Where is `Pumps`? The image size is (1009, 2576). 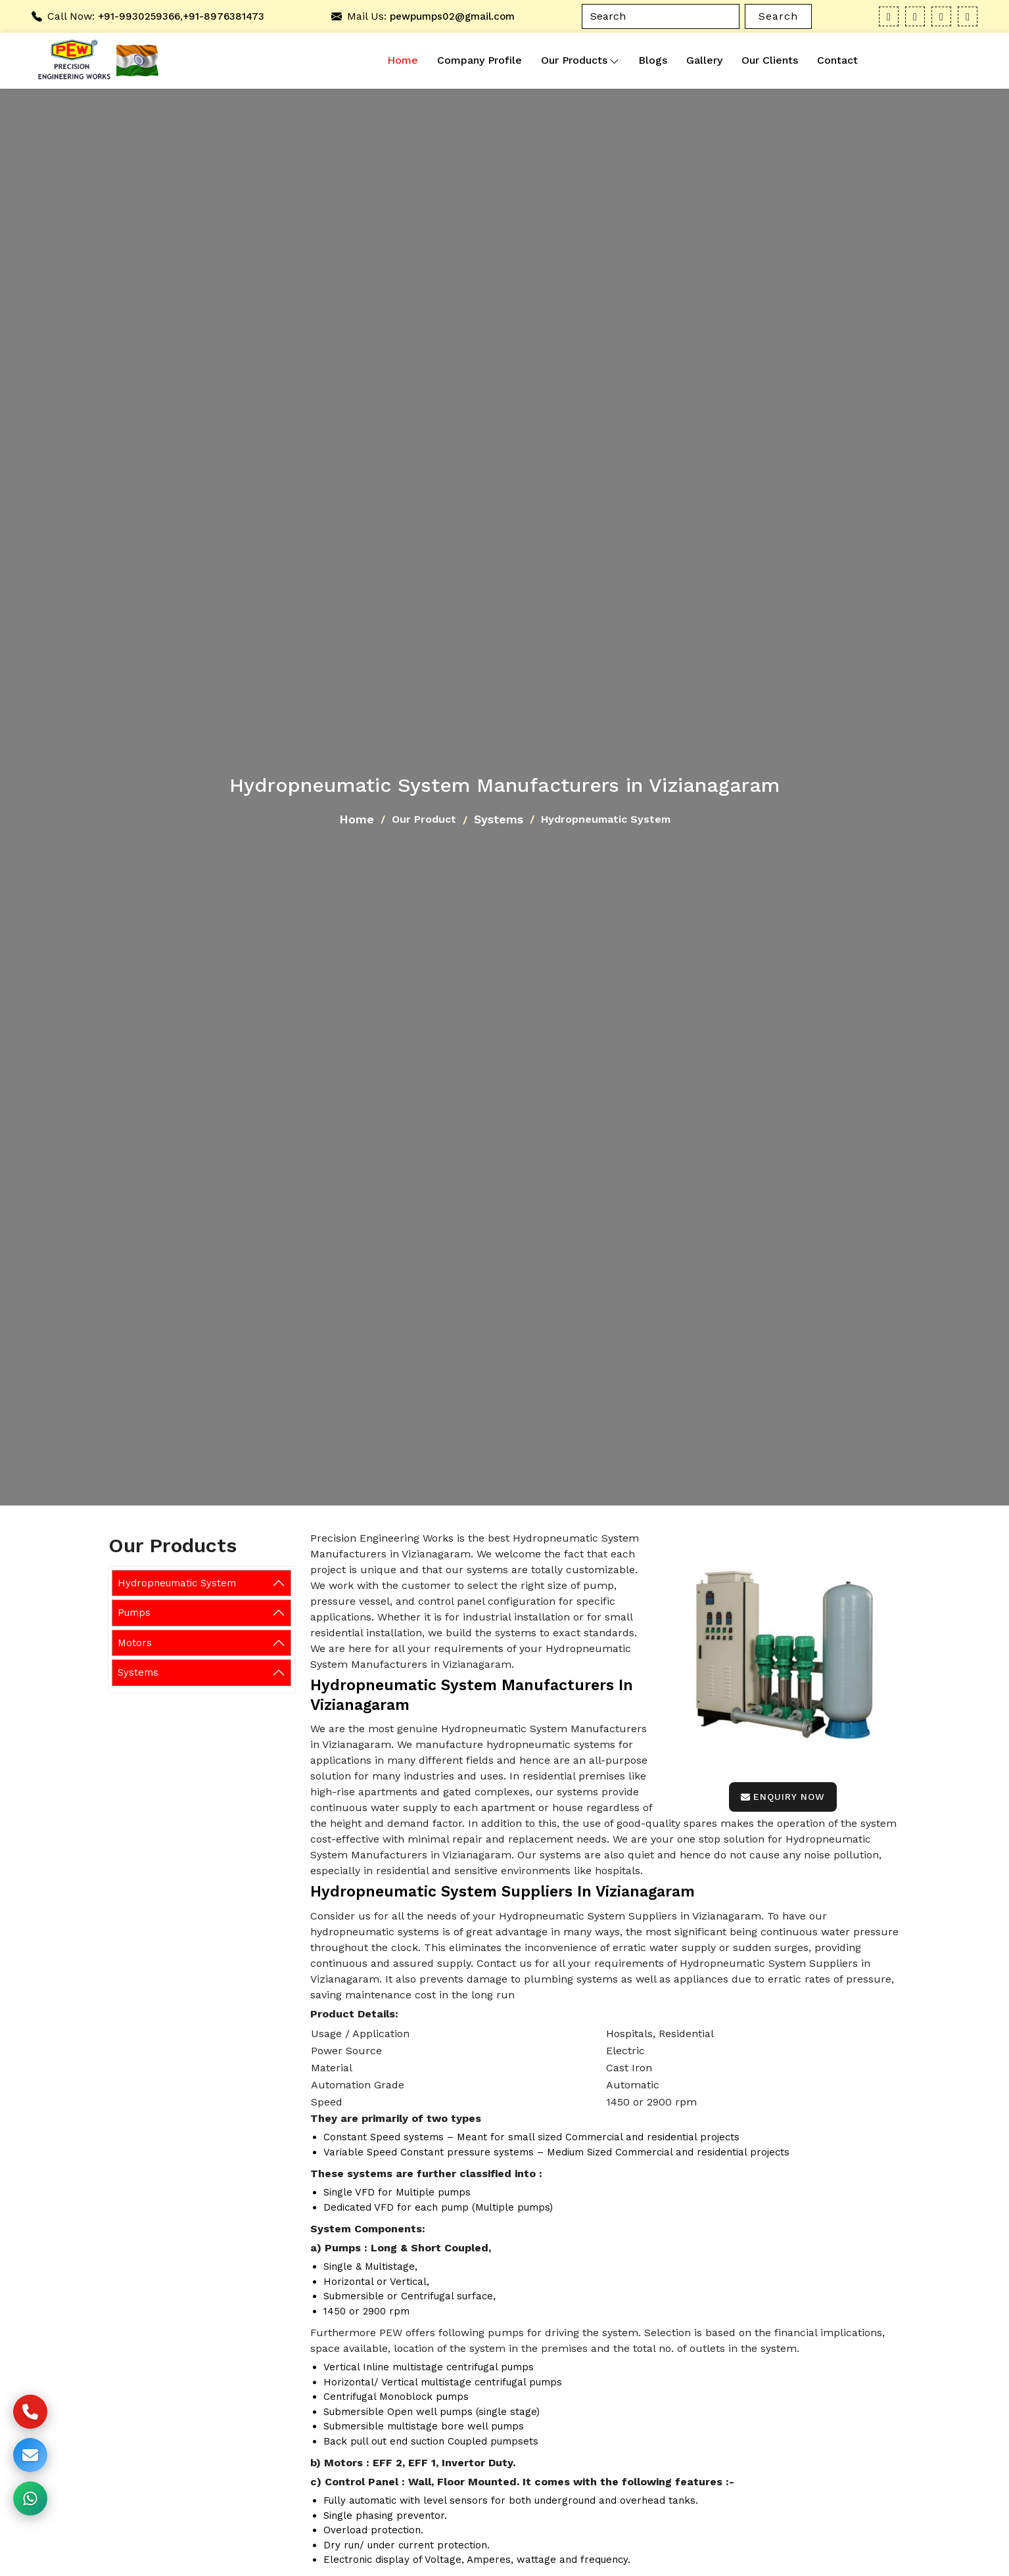 Pumps is located at coordinates (134, 1613).